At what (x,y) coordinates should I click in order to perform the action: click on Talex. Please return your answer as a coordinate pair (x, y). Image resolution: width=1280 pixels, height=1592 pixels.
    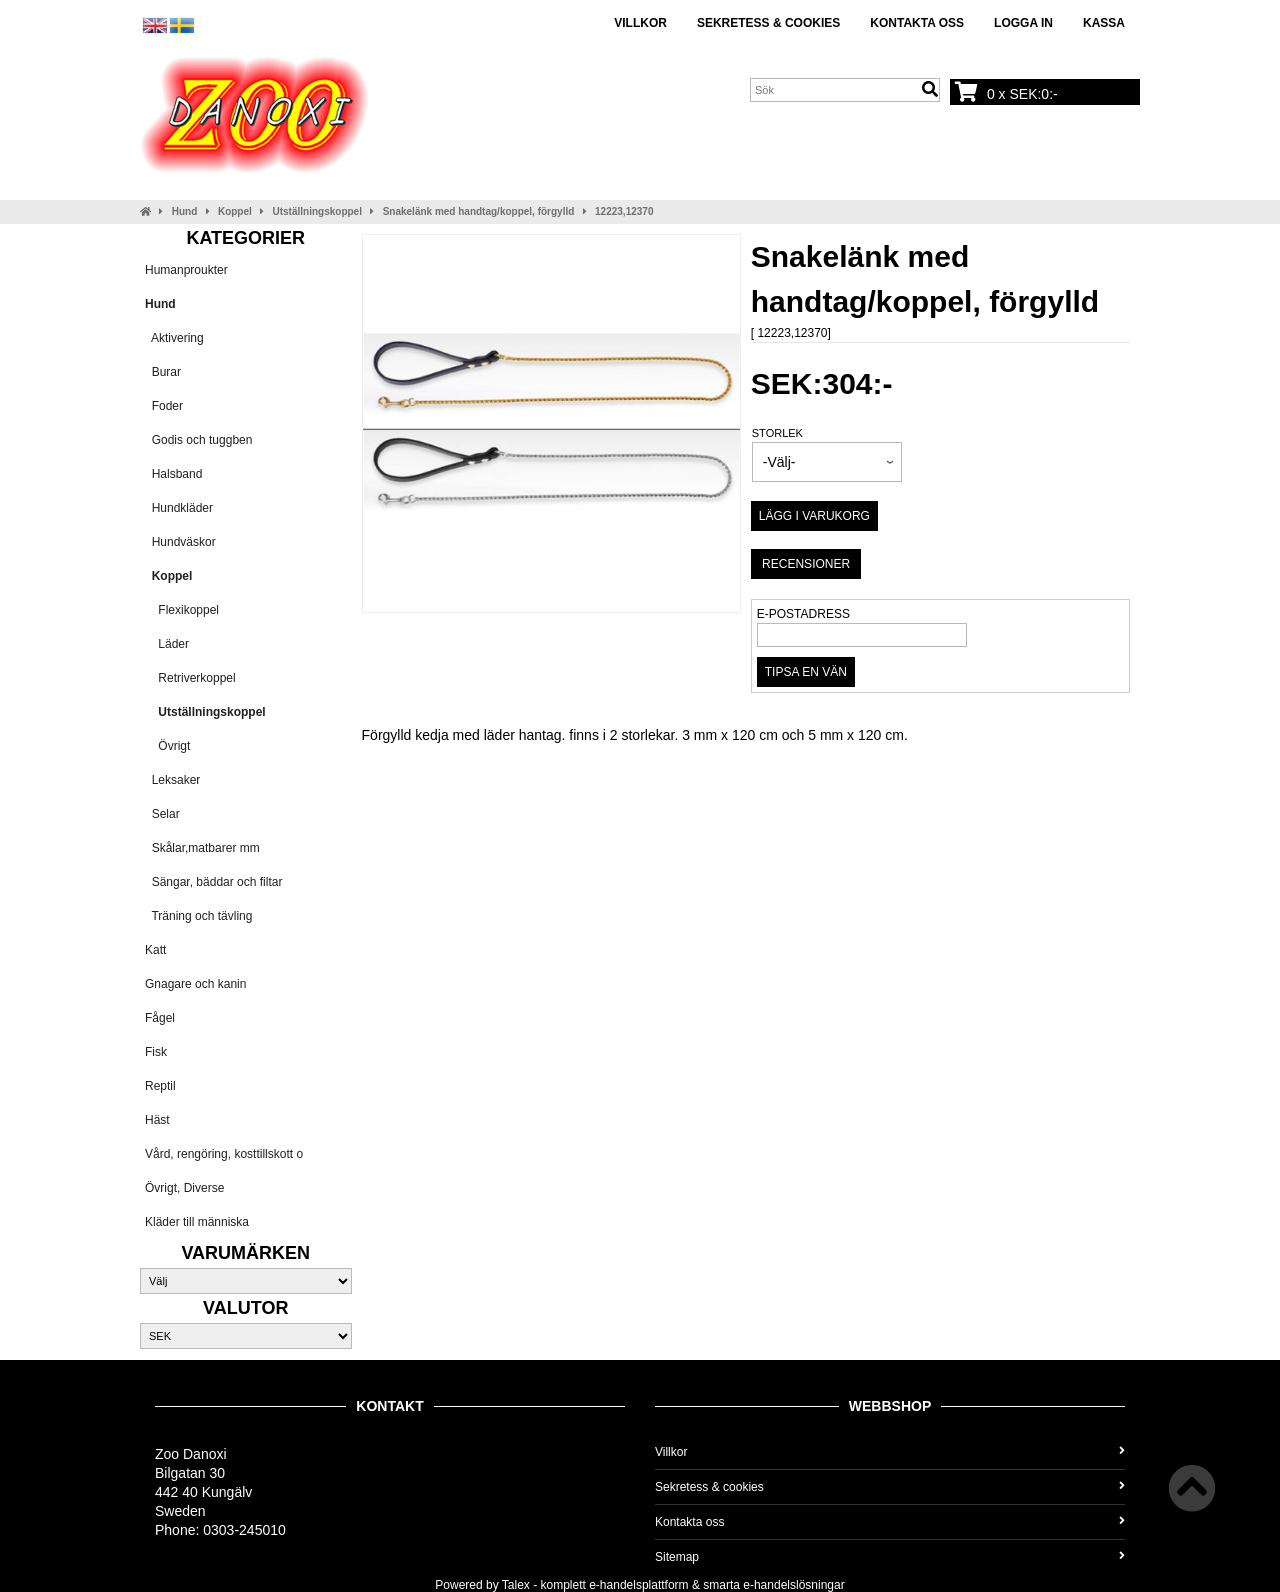
    Looking at the image, I should click on (516, 1585).